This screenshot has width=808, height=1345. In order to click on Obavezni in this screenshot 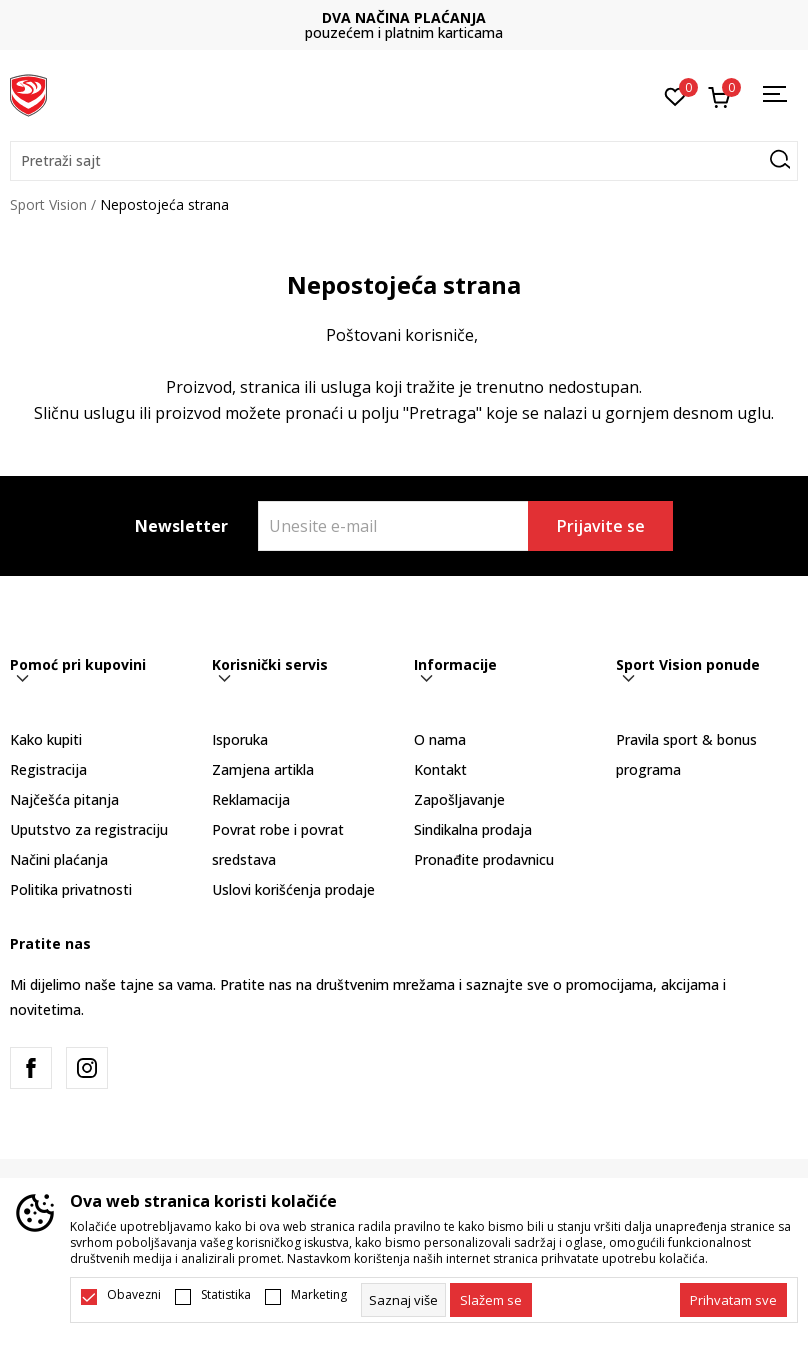, I will do `click(134, 1295)`.